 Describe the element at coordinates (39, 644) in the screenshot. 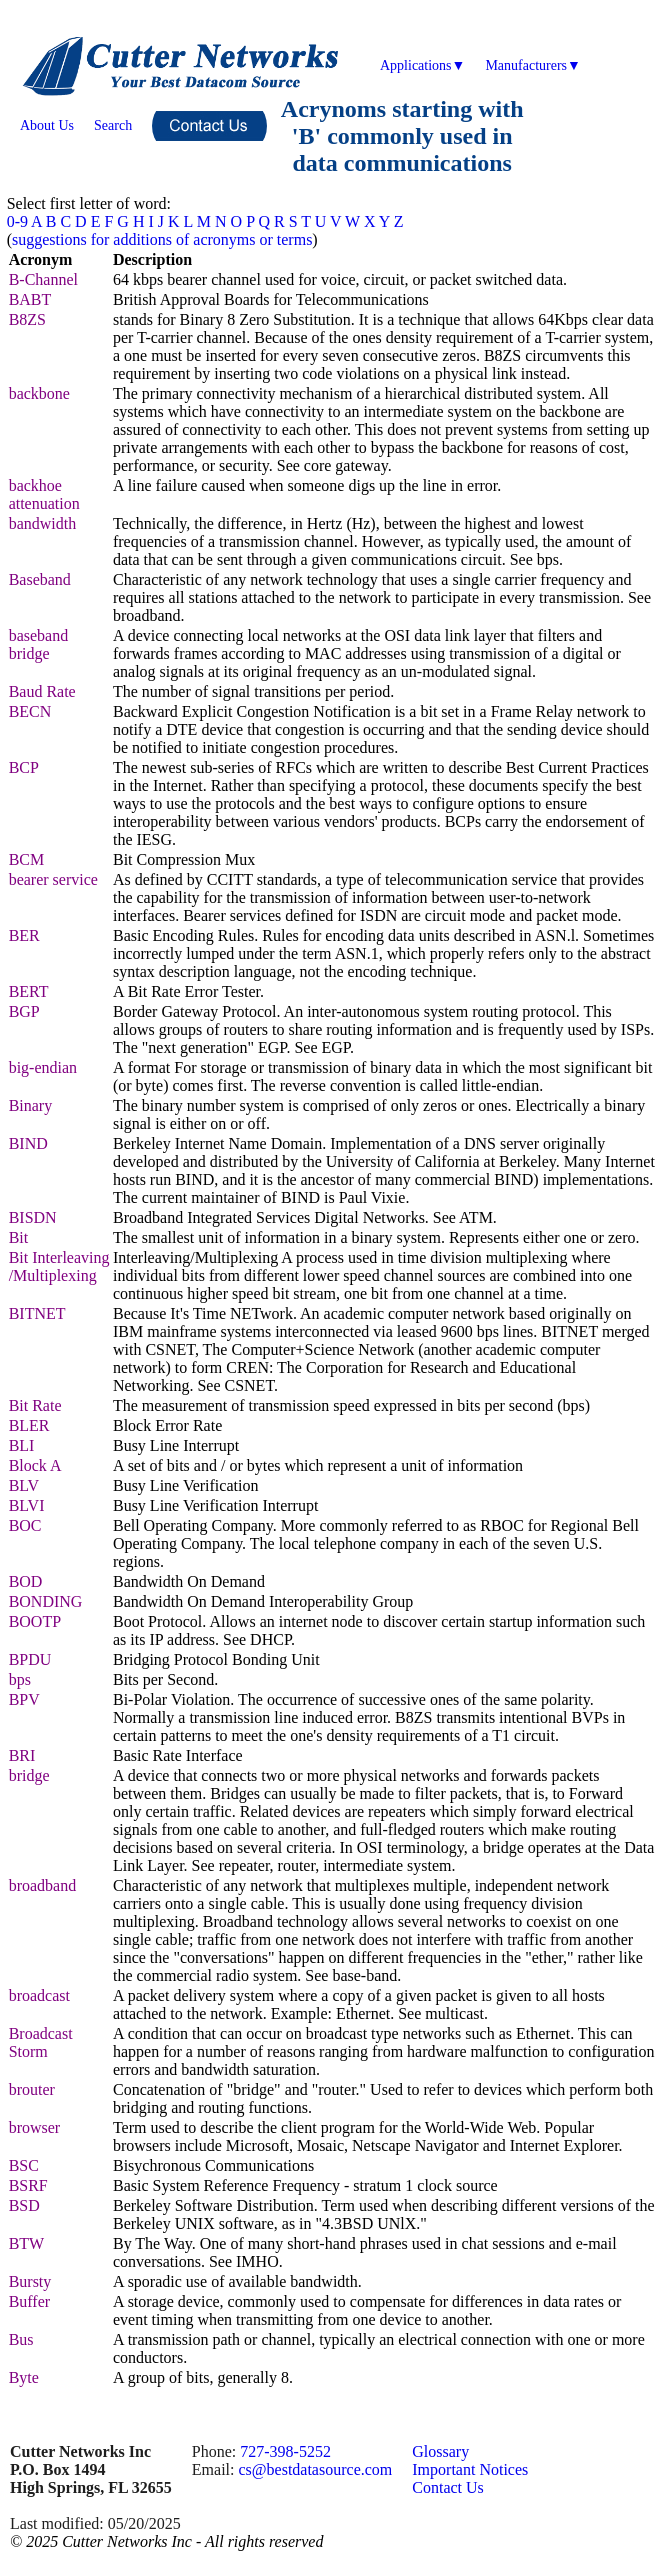

I see `baseband bridge` at that location.